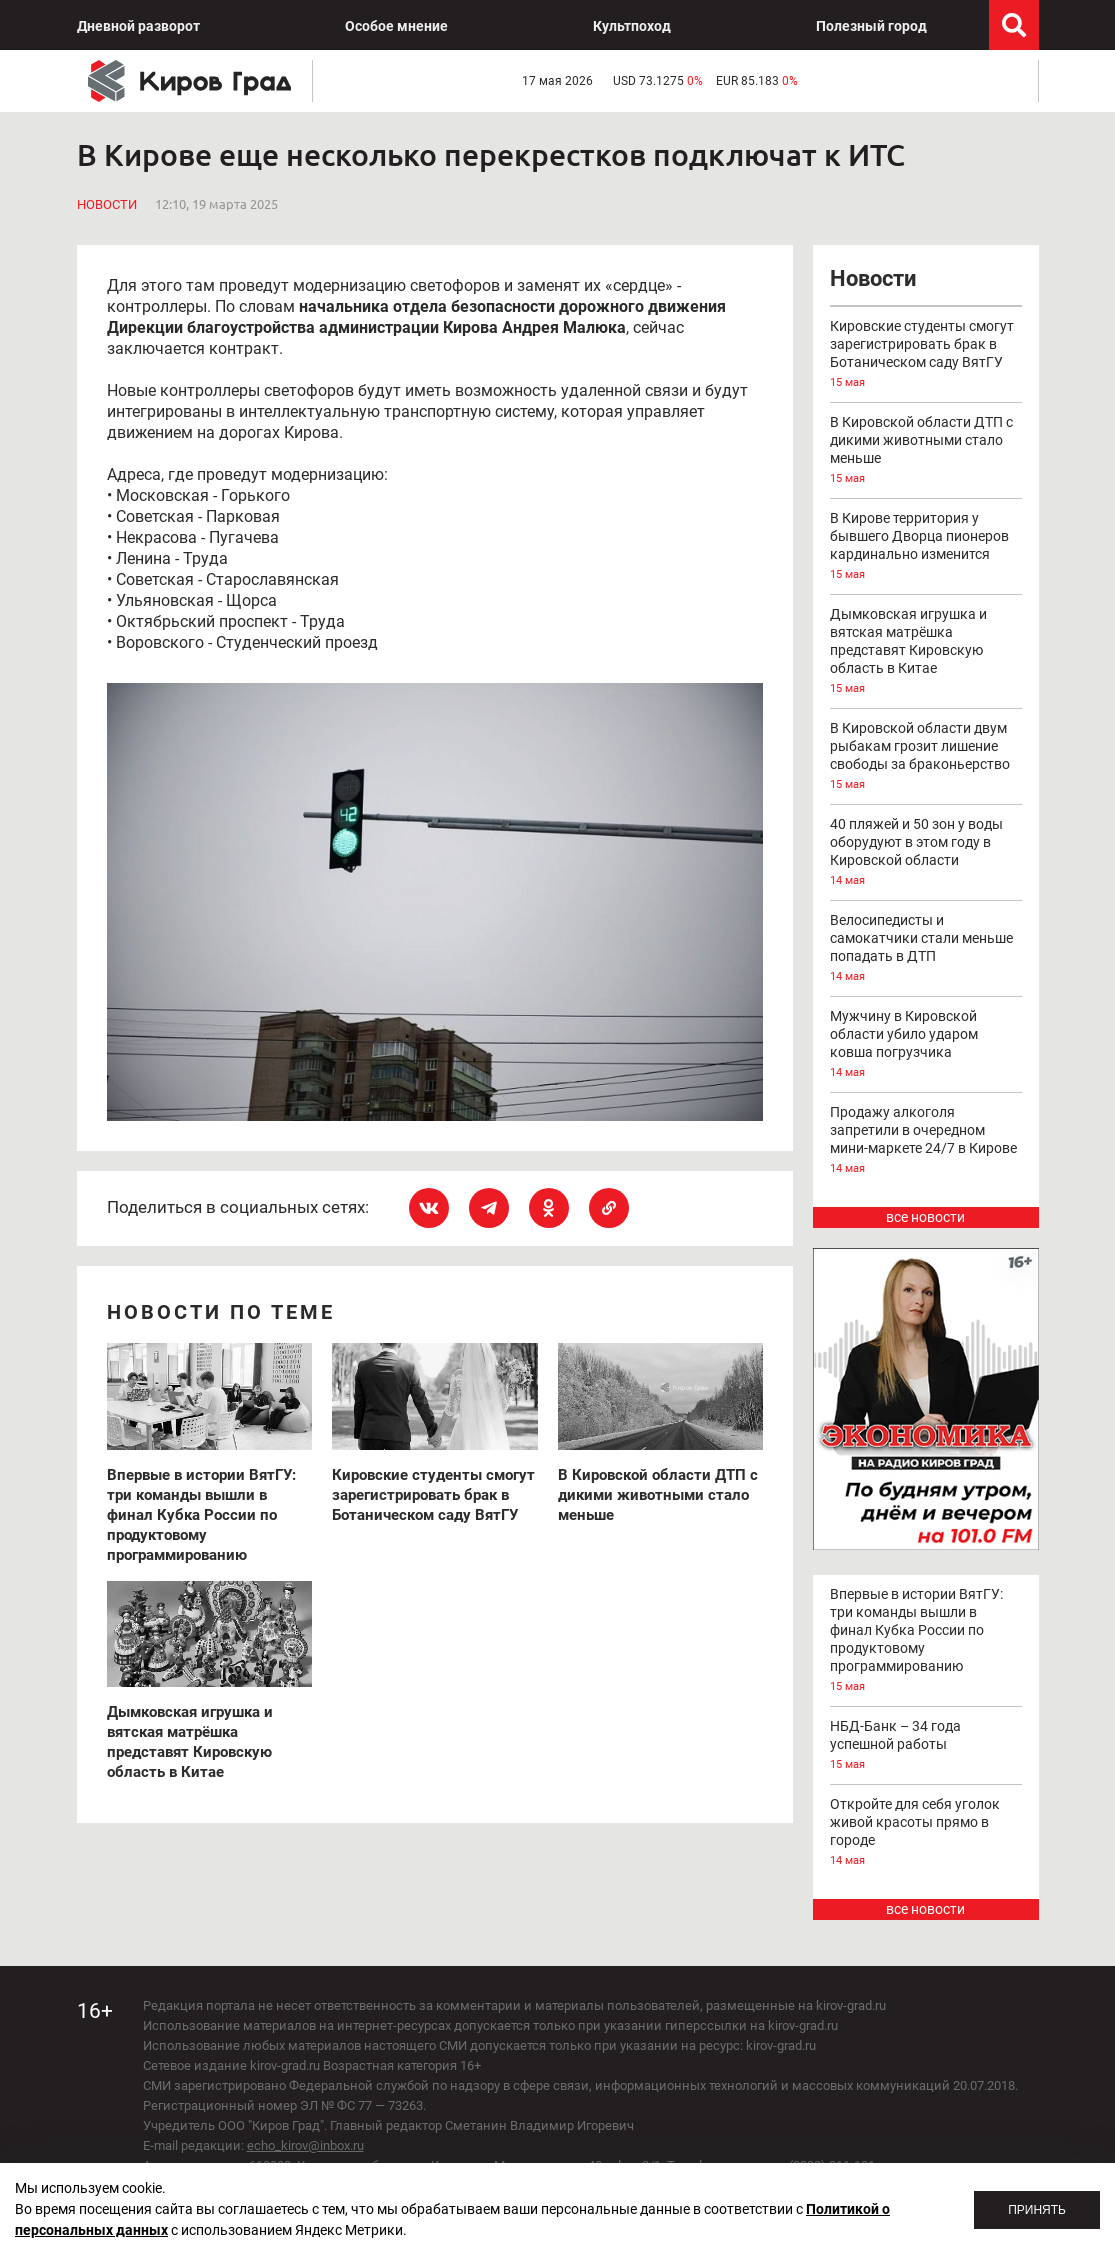  Describe the element at coordinates (138, 26) in the screenshot. I see `Дневной разворот` at that location.